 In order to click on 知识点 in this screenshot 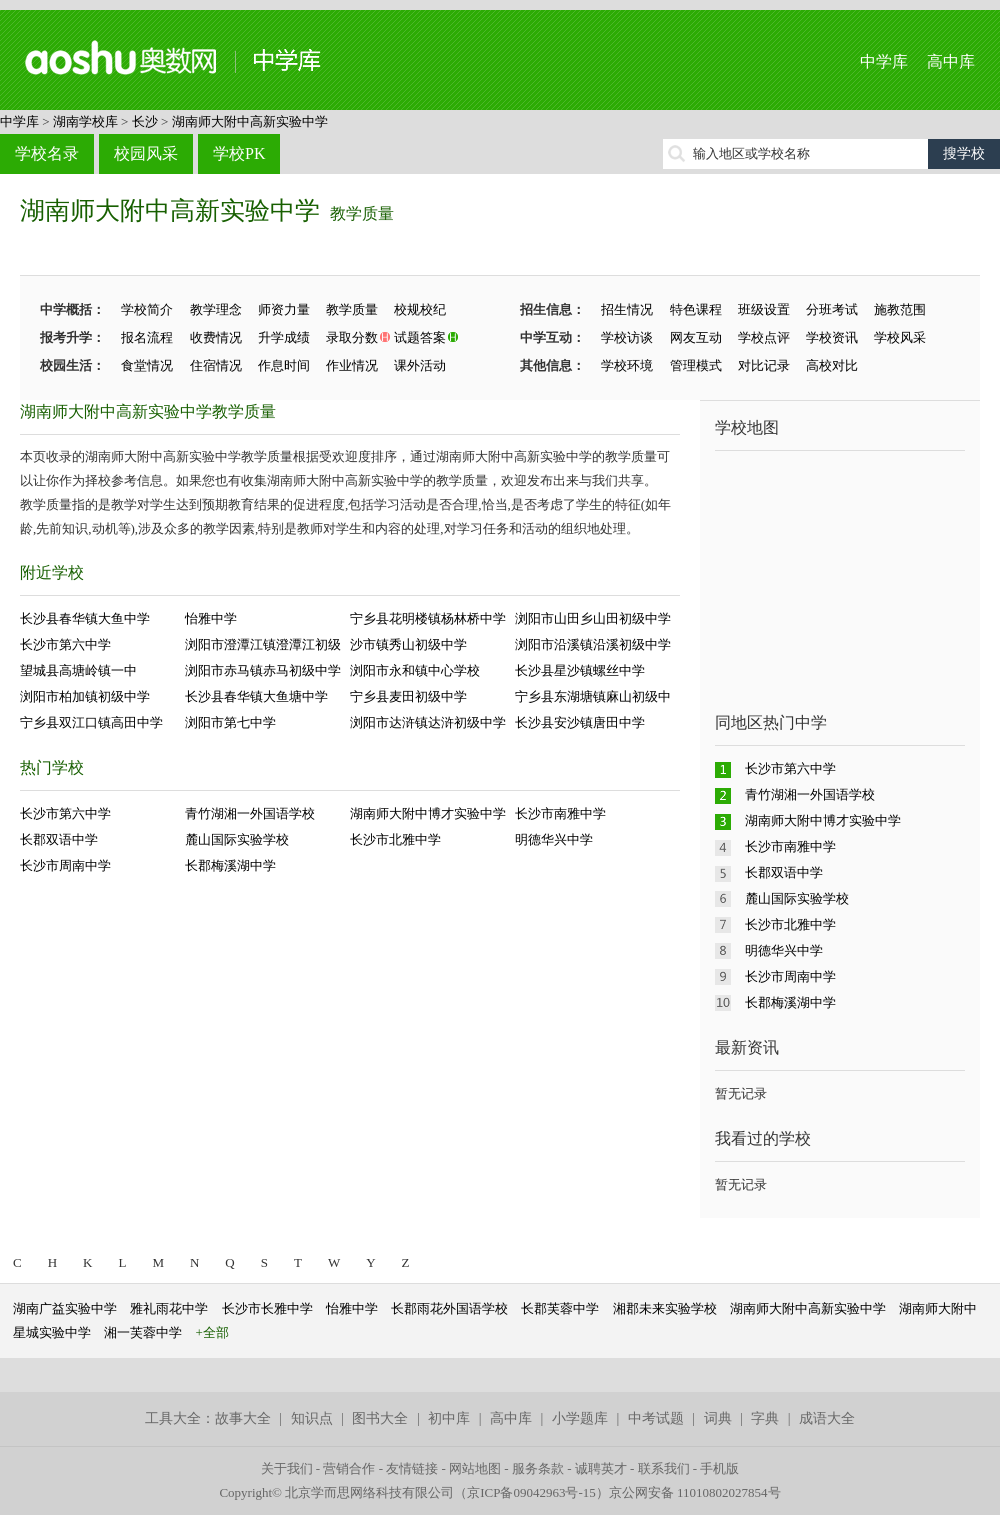, I will do `click(312, 1418)`.